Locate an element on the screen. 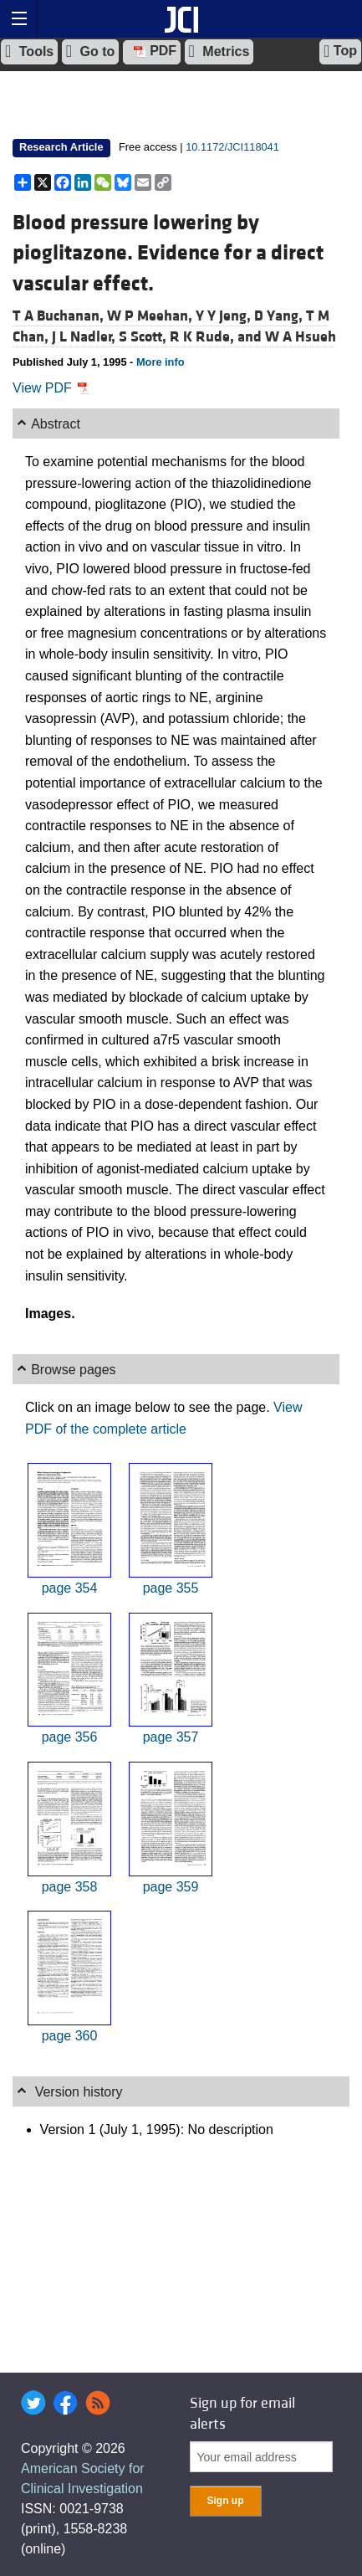 The height and width of the screenshot is (2576, 362). Top is located at coordinates (340, 51).